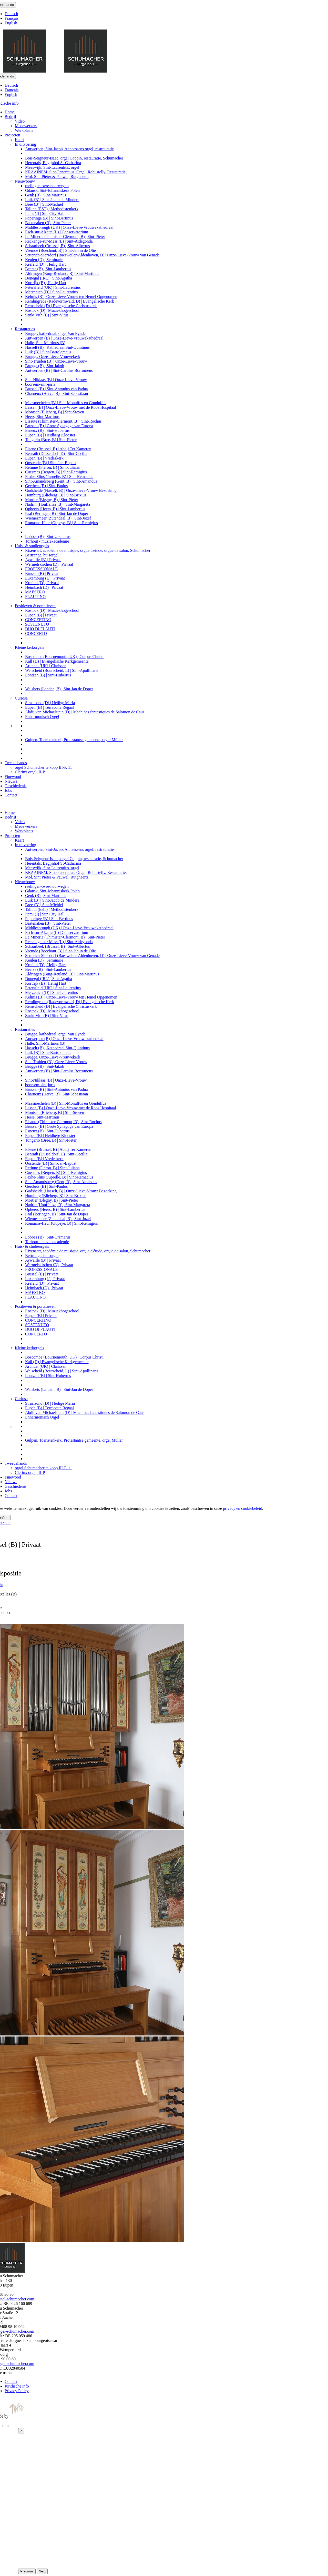 This screenshot has height=2576, width=328. Describe the element at coordinates (44, 458) in the screenshot. I see `Eupen (B) | Vredeskerk` at that location.